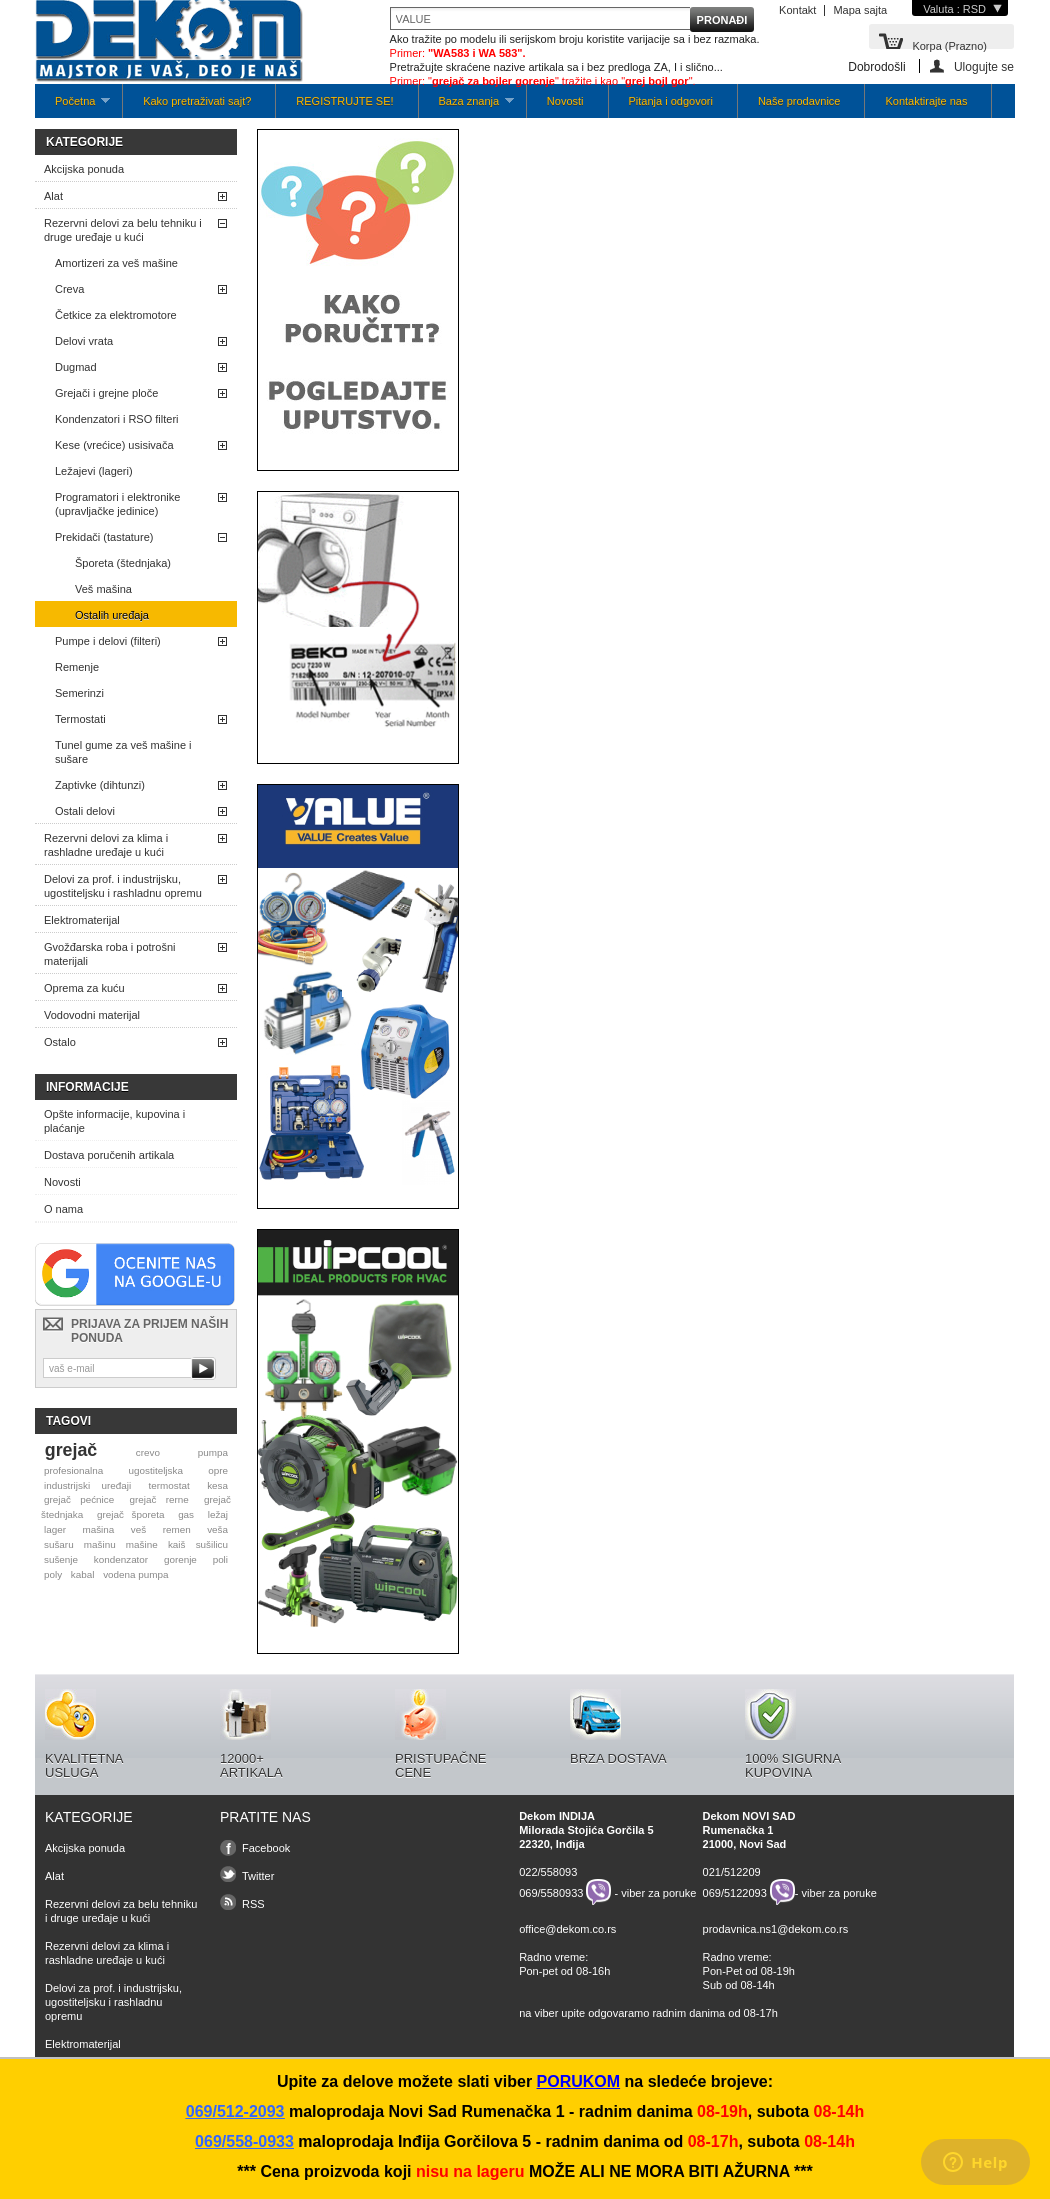  I want to click on kesa, so click(217, 1485).